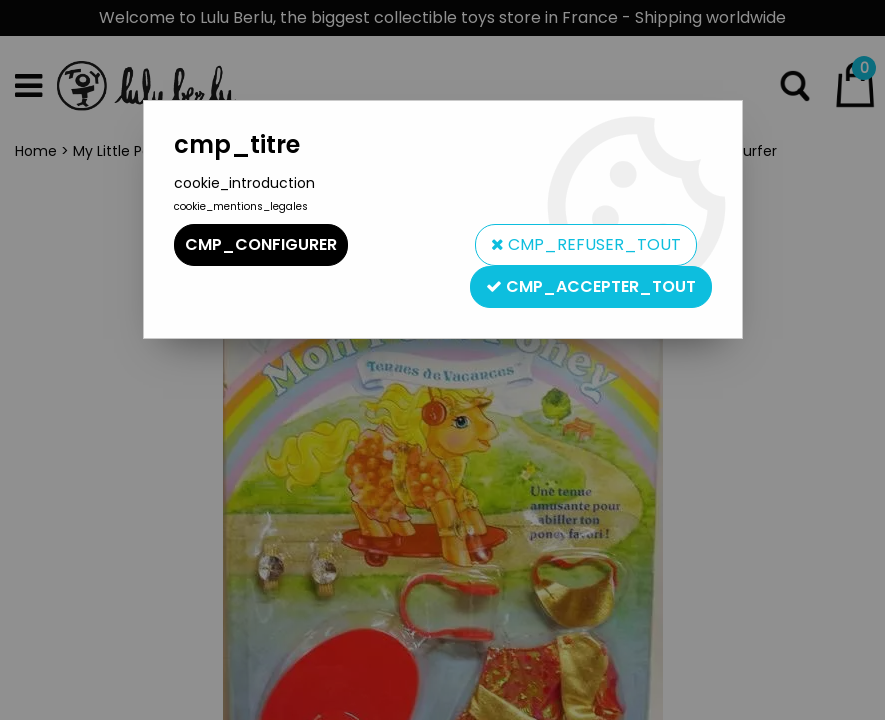 Image resolution: width=885 pixels, height=720 pixels. What do you see at coordinates (586, 244) in the screenshot?
I see `cmp_refuser_tout` at bounding box center [586, 244].